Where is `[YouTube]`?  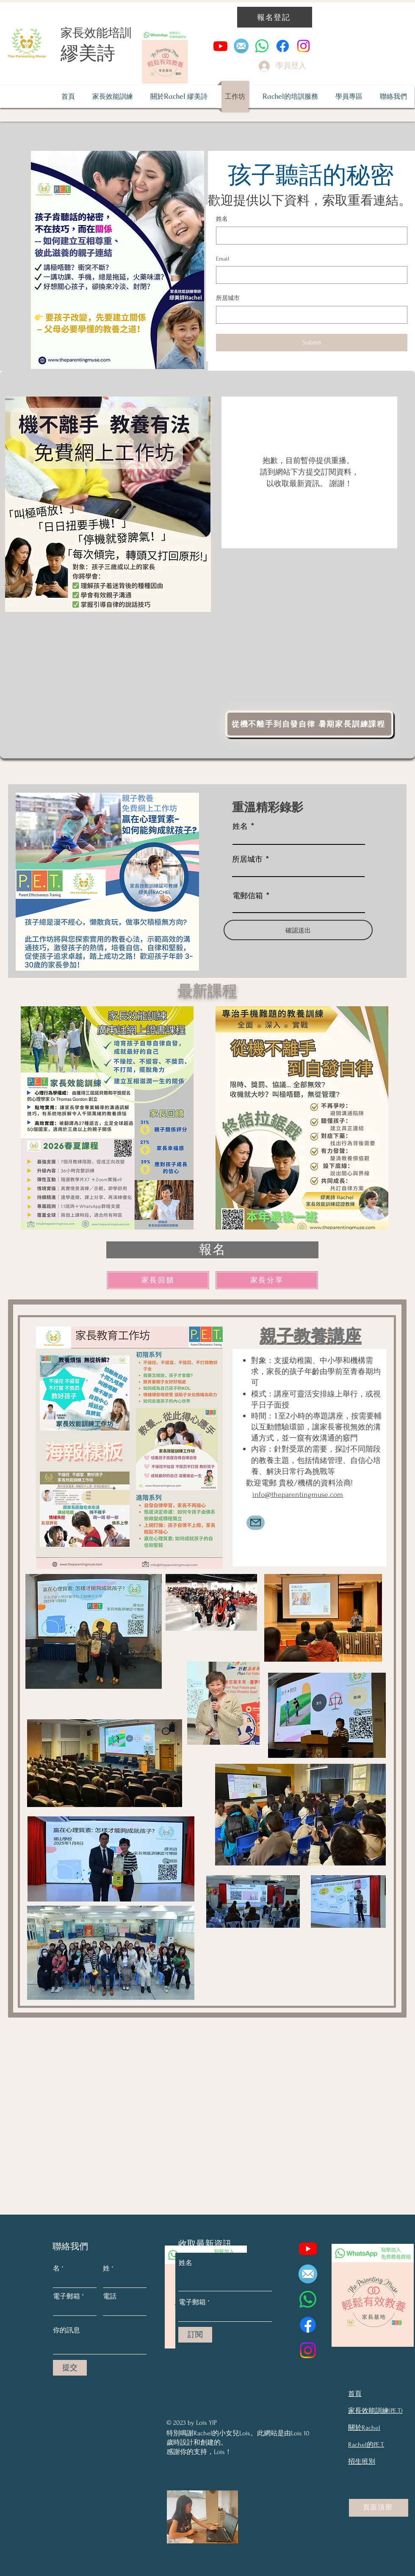 [YouTube] is located at coordinates (220, 46).